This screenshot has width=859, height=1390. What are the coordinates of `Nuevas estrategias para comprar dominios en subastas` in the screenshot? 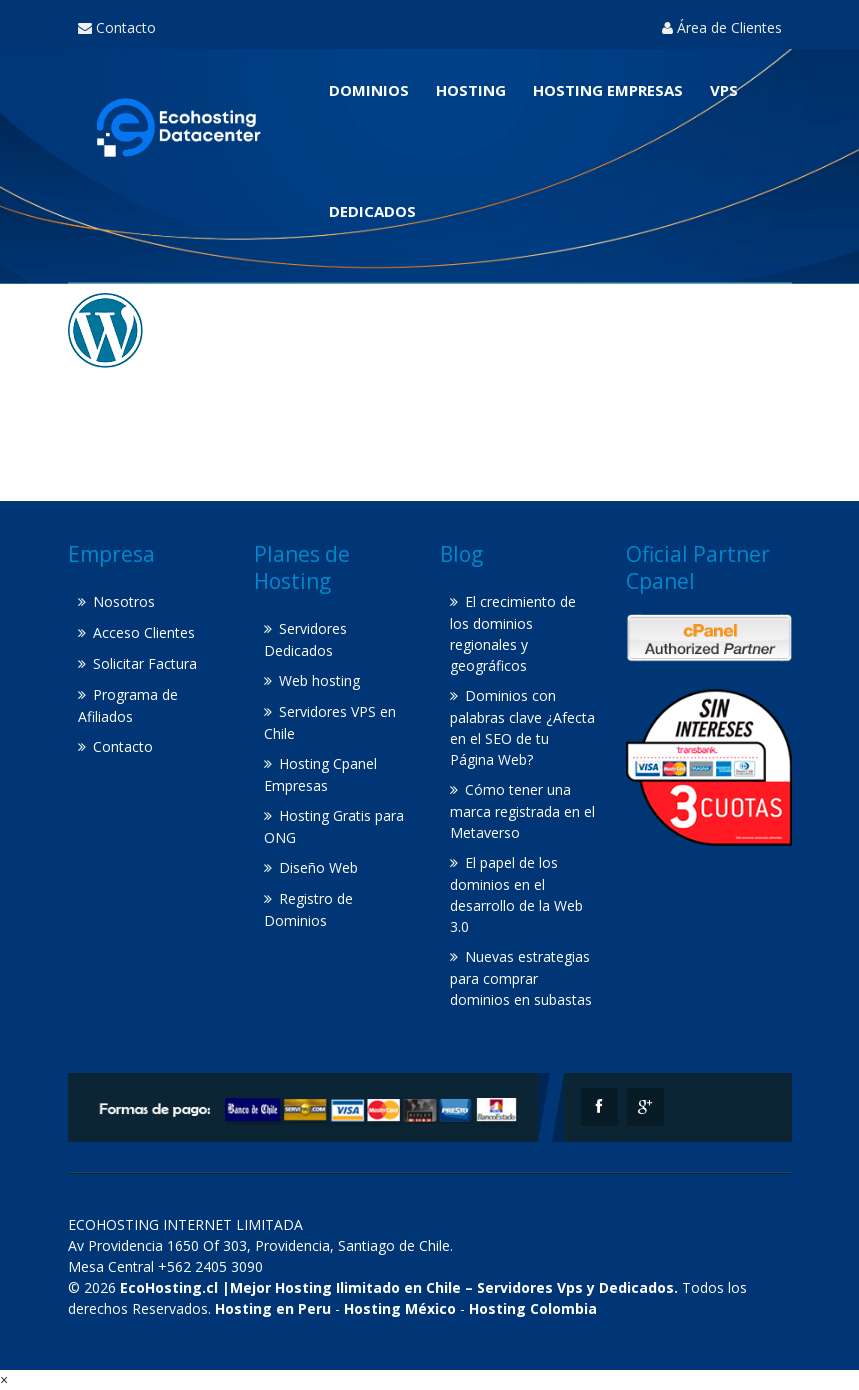 It's located at (521, 978).